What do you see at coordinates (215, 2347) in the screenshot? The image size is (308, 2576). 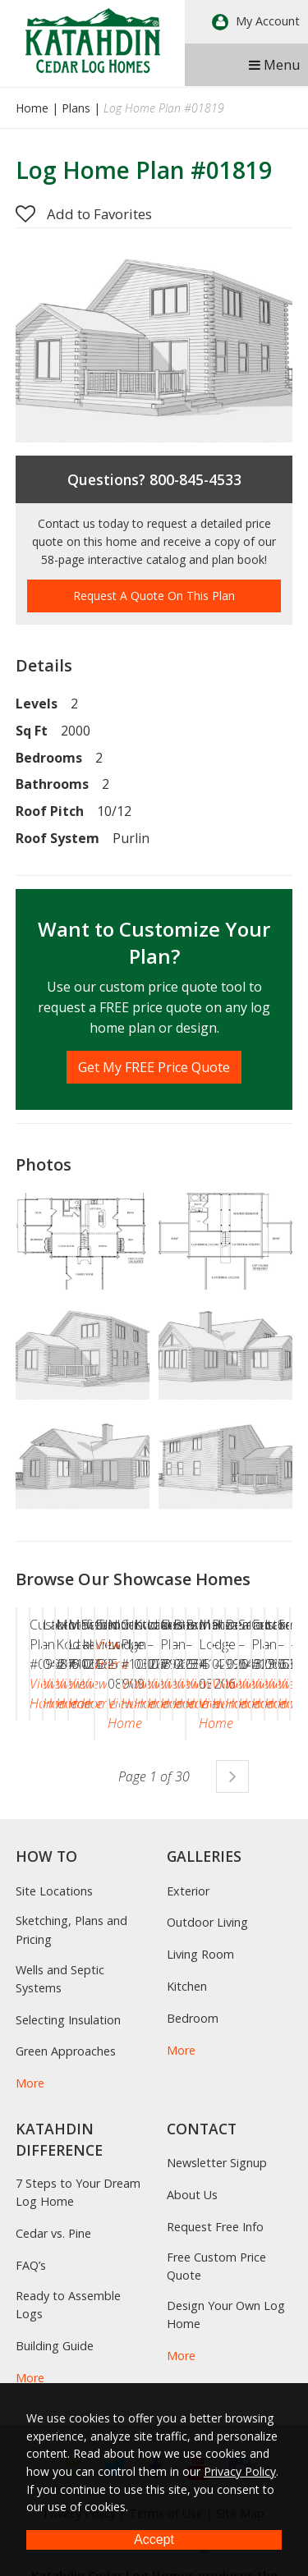 I see `Request Free Info` at bounding box center [215, 2347].